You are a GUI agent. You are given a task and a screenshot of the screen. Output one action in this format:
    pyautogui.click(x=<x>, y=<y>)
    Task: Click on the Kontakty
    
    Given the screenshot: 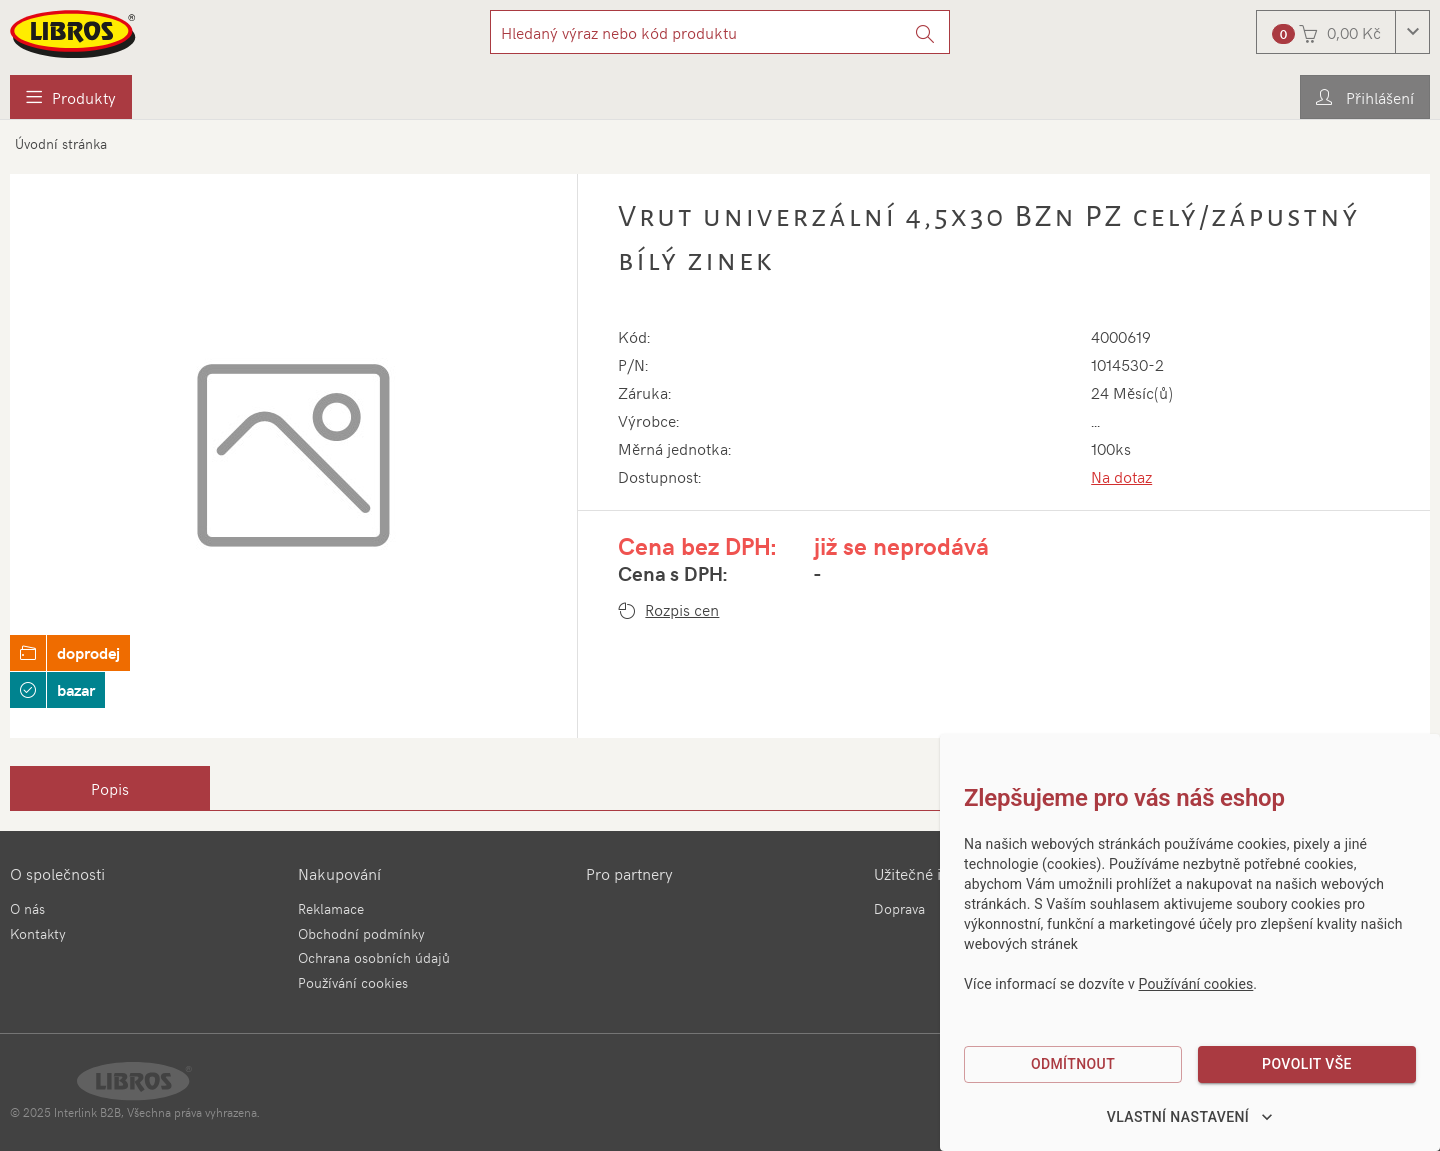 What is the action you would take?
    pyautogui.click(x=38, y=933)
    